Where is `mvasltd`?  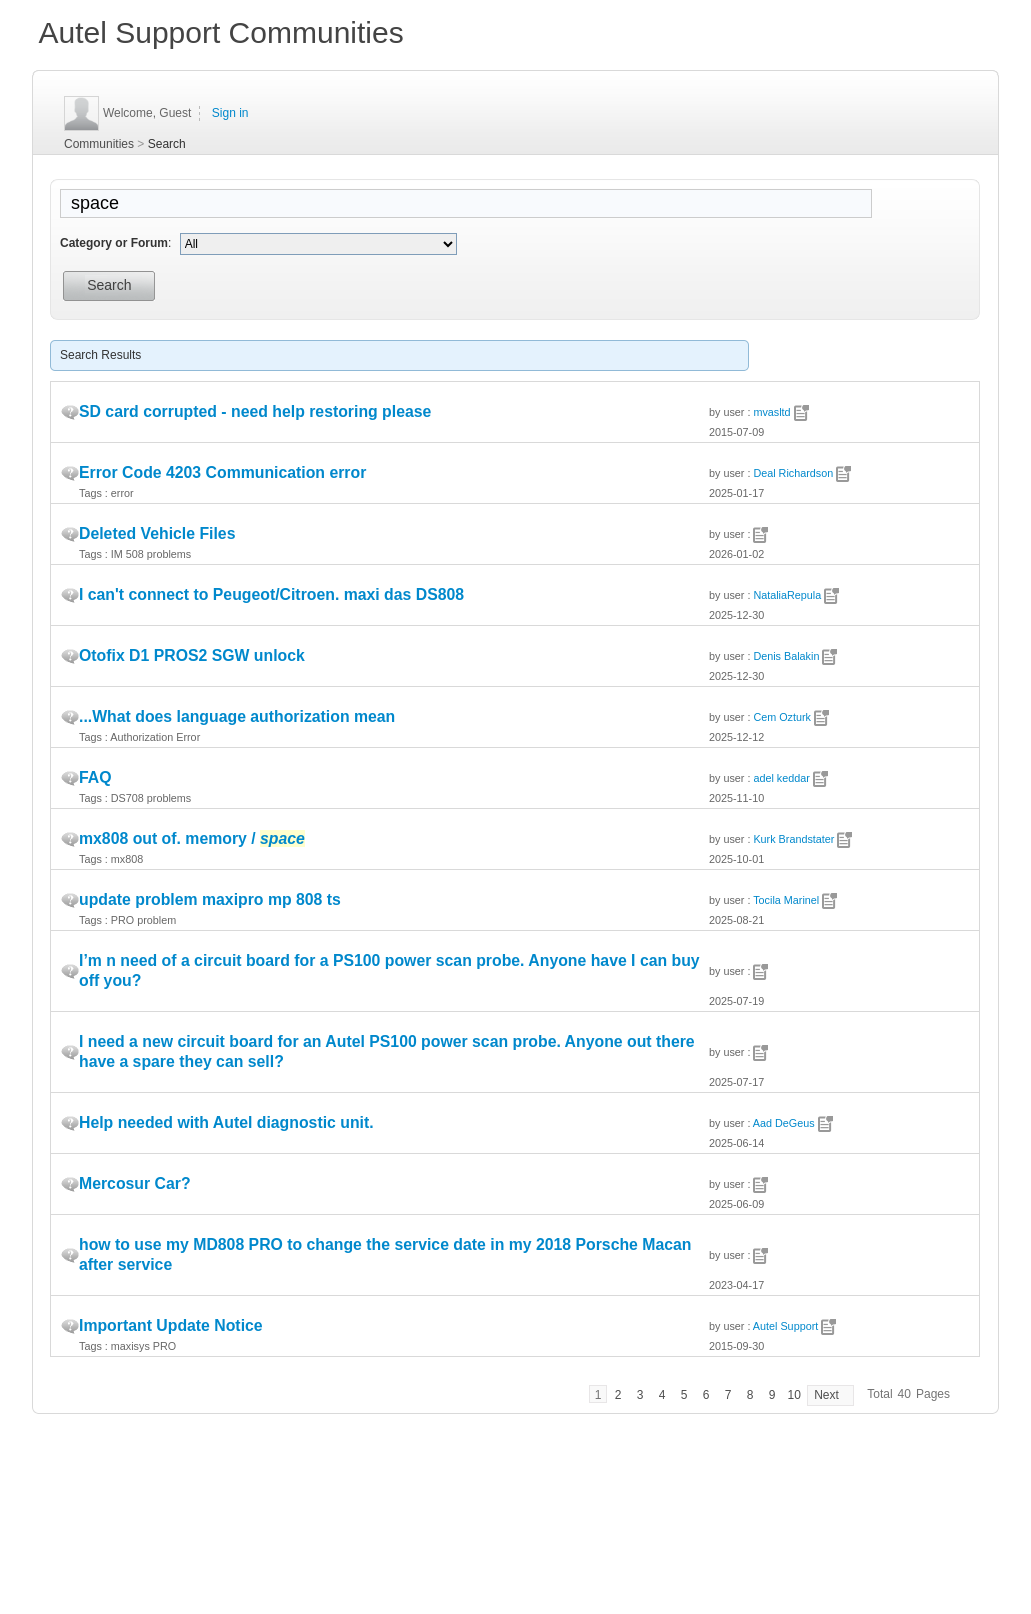 mvasltd is located at coordinates (771, 412).